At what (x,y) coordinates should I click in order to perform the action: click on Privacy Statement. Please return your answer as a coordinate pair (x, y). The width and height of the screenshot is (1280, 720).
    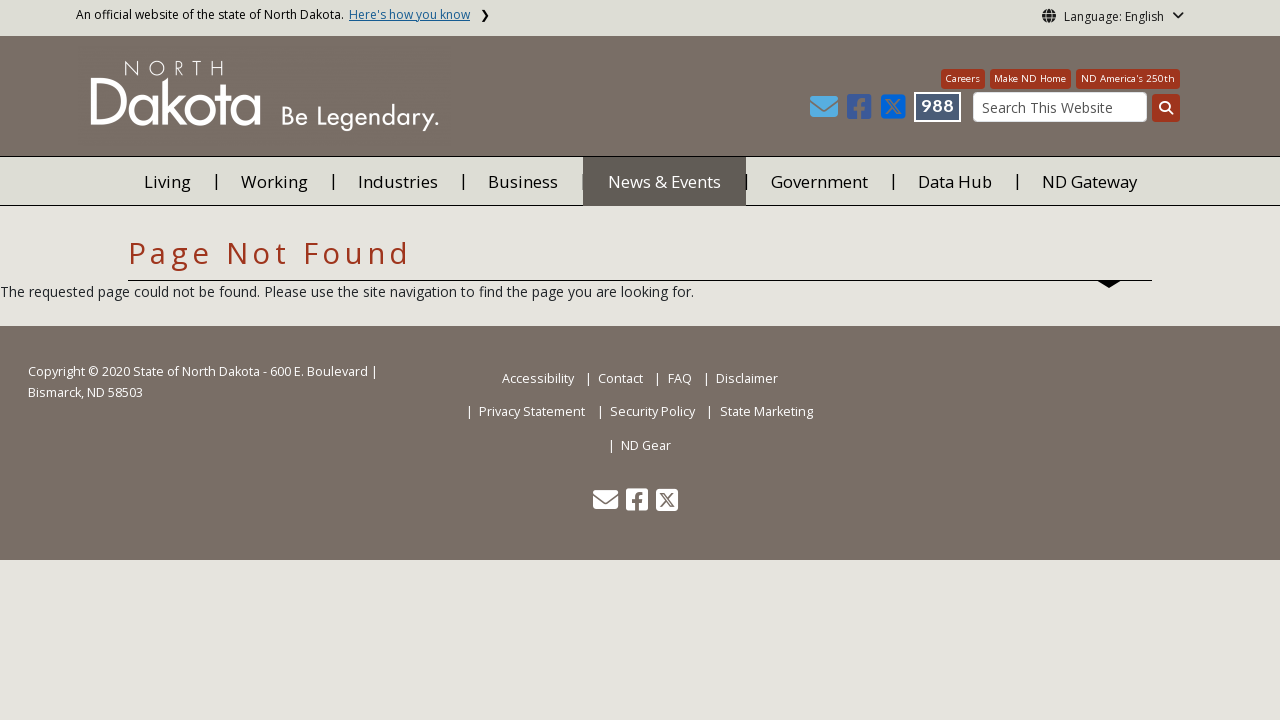
    Looking at the image, I should click on (532, 411).